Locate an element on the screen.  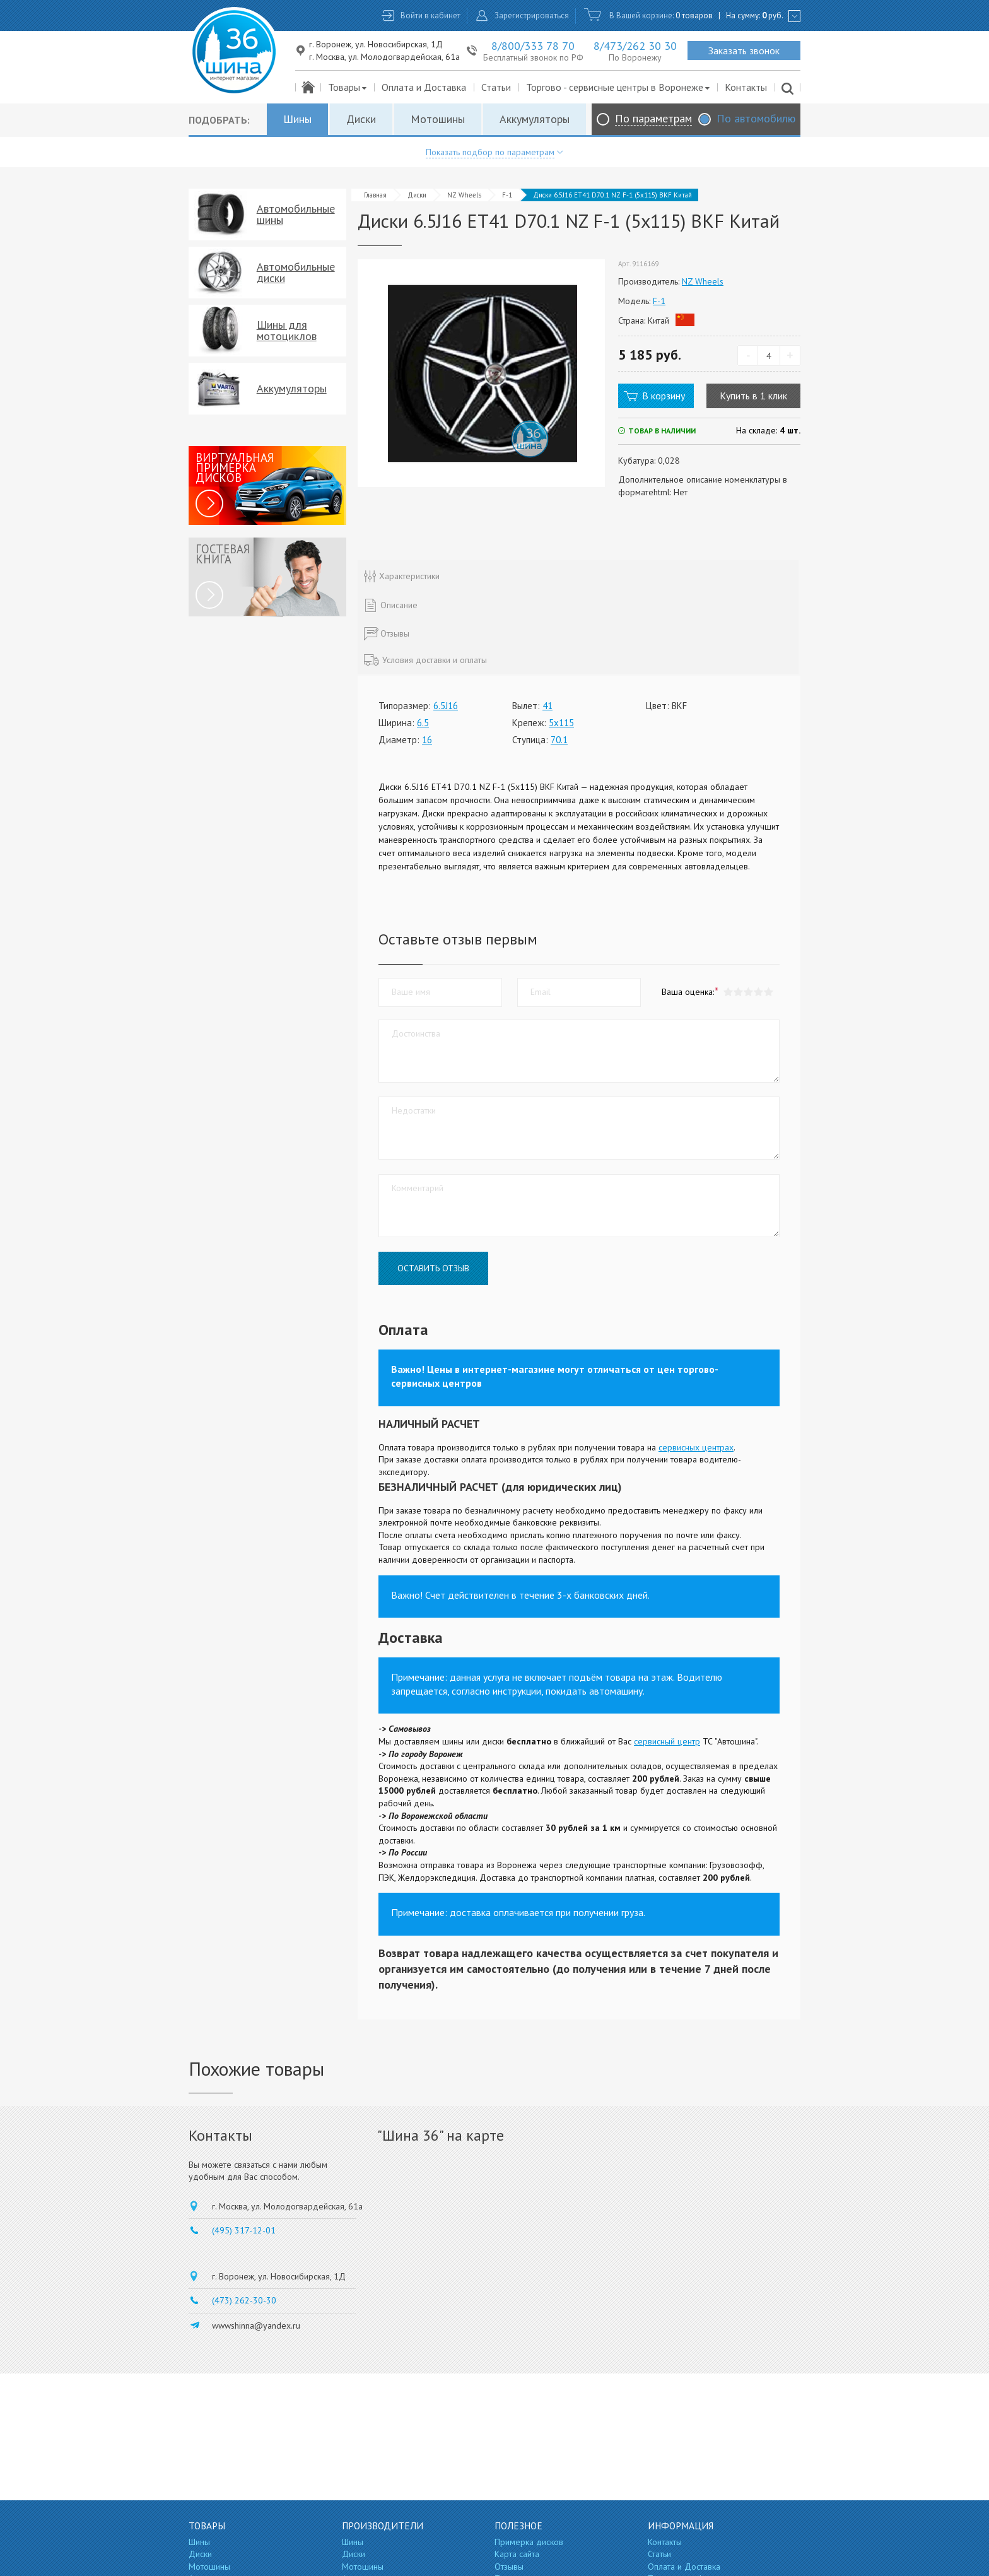
5x115 is located at coordinates (561, 723).